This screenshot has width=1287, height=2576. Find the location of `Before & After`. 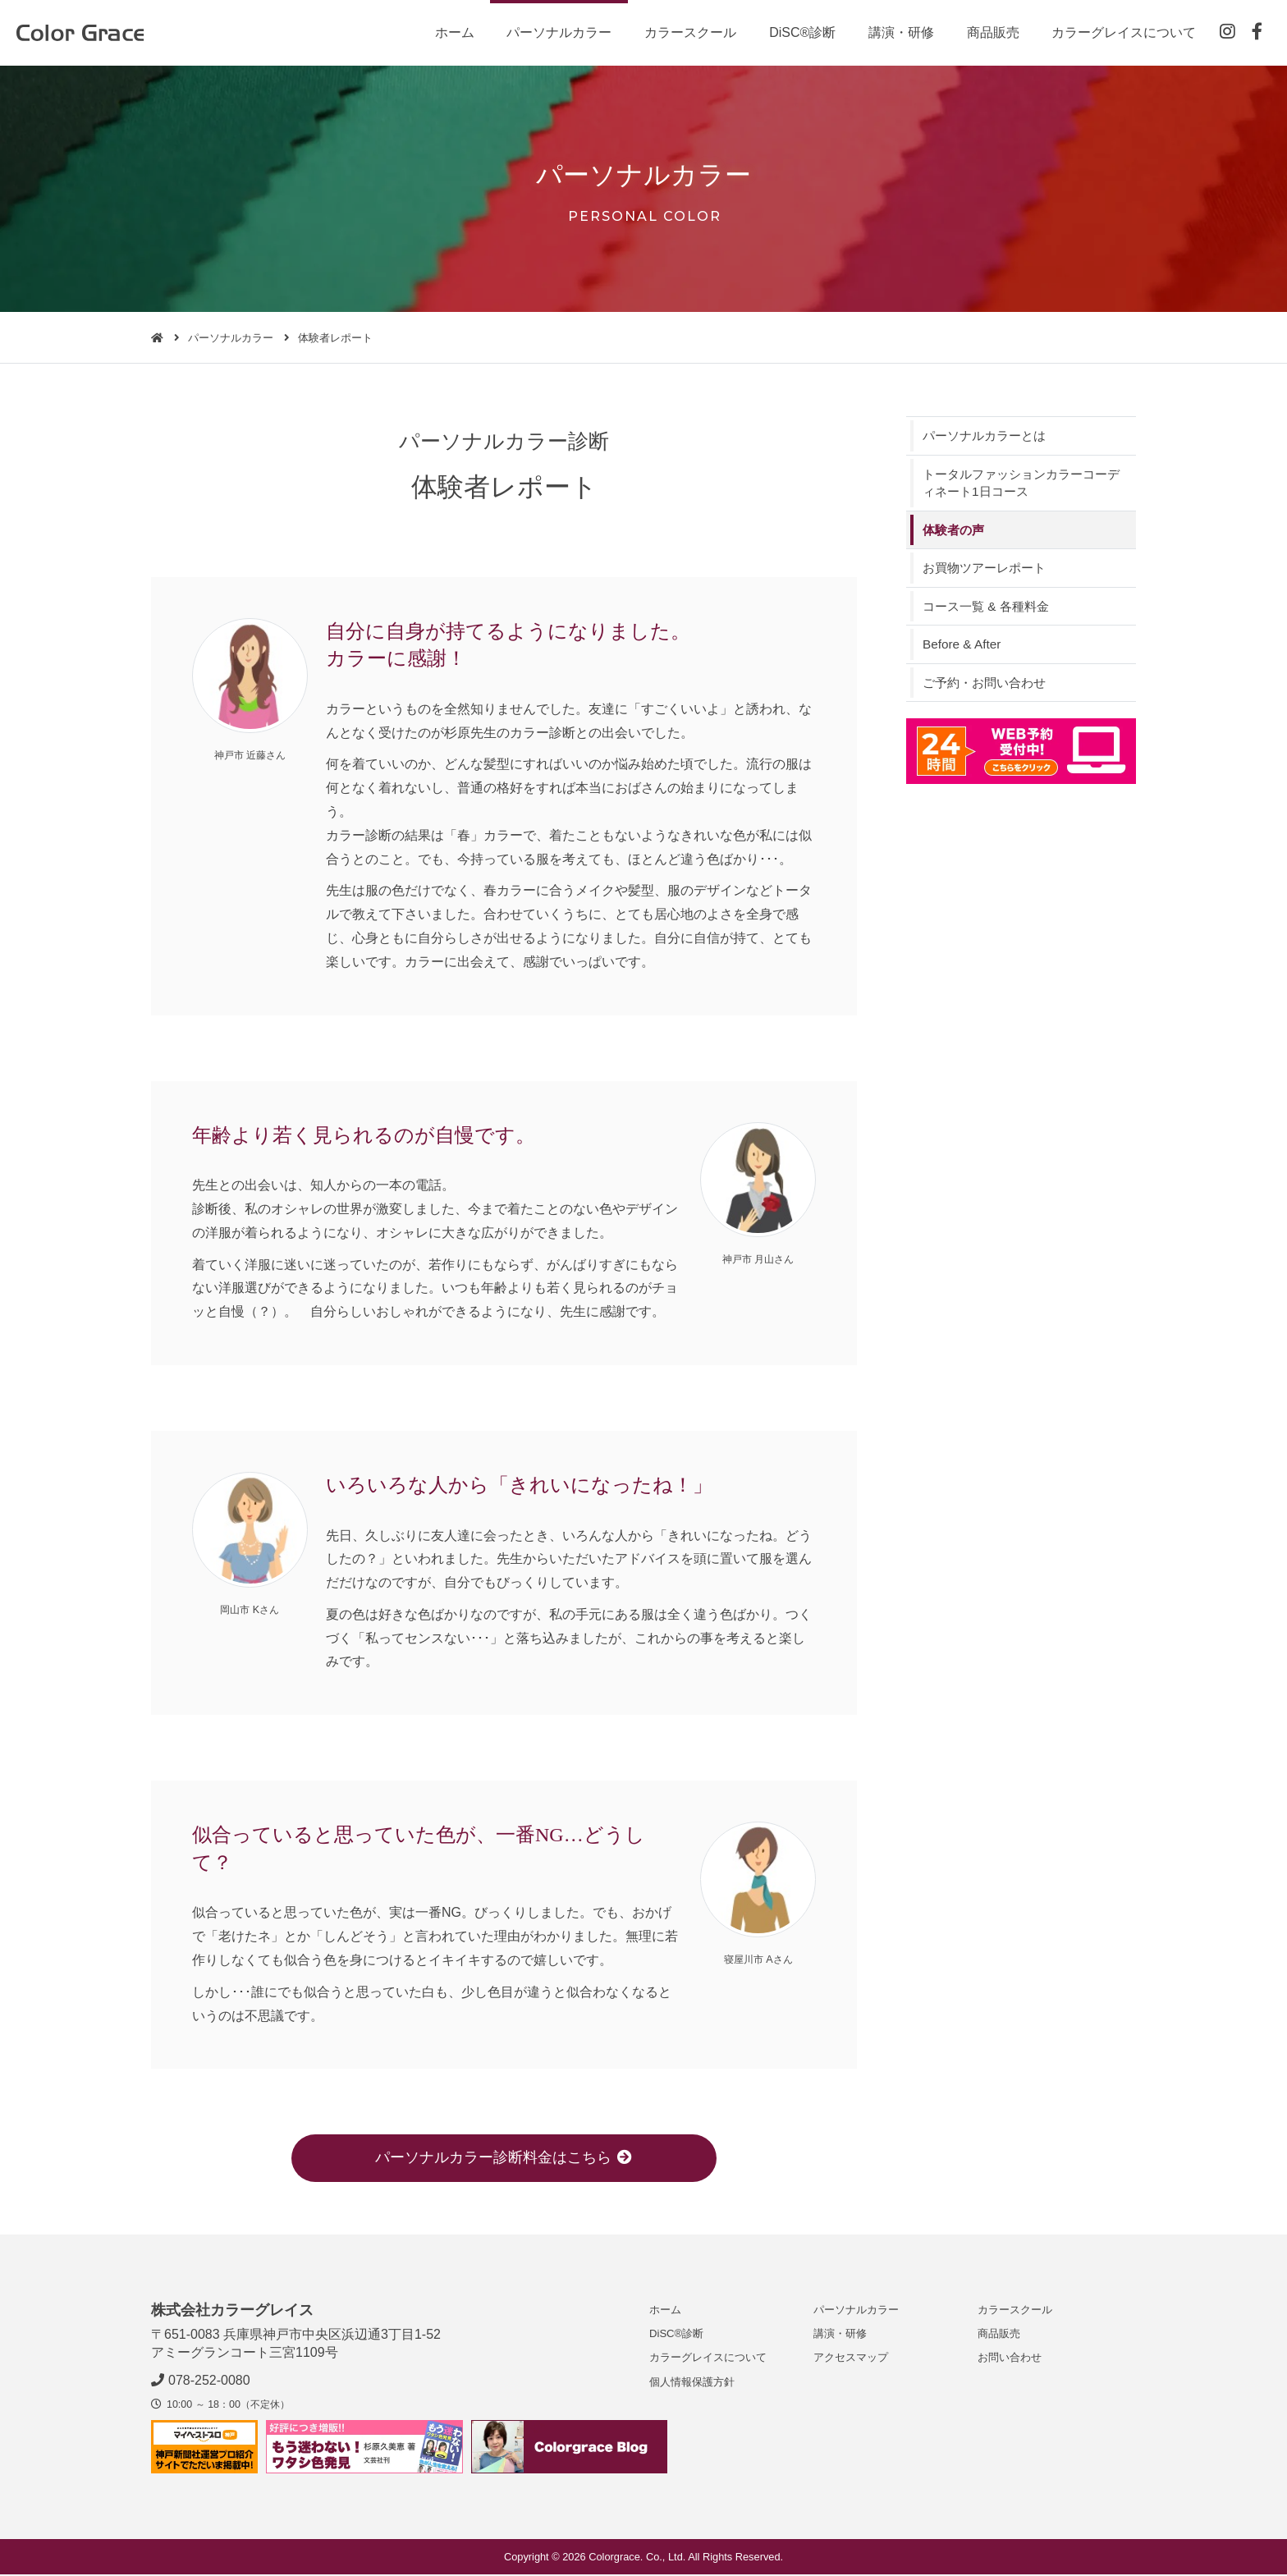

Before & After is located at coordinates (964, 649).